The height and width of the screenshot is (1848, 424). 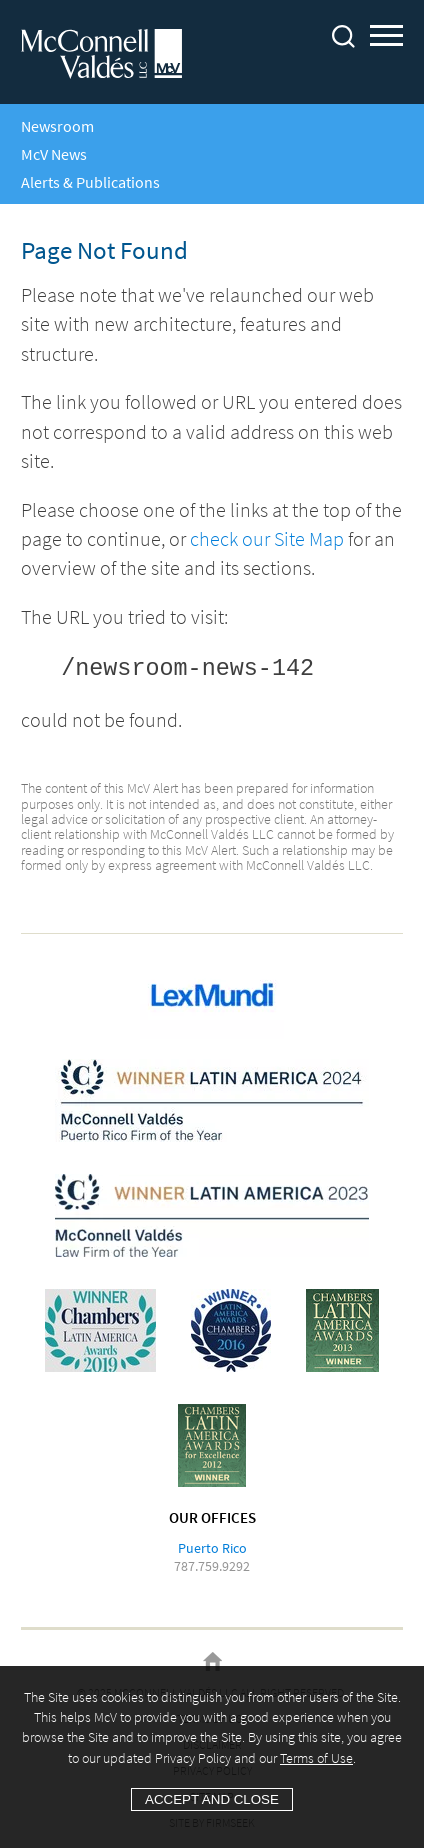 What do you see at coordinates (212, 1757) in the screenshot?
I see `[Cookie Policy]` at bounding box center [212, 1757].